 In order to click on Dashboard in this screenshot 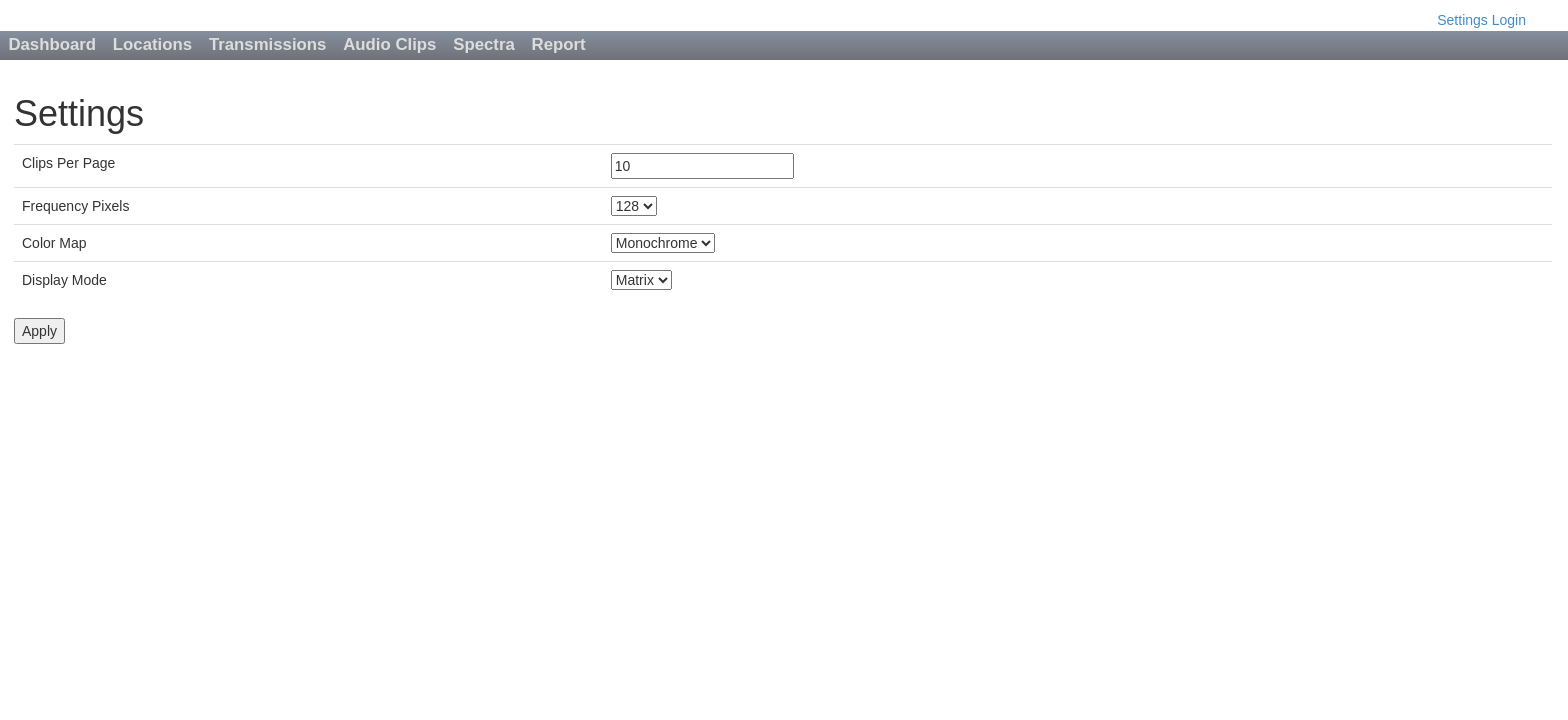, I will do `click(52, 44)`.